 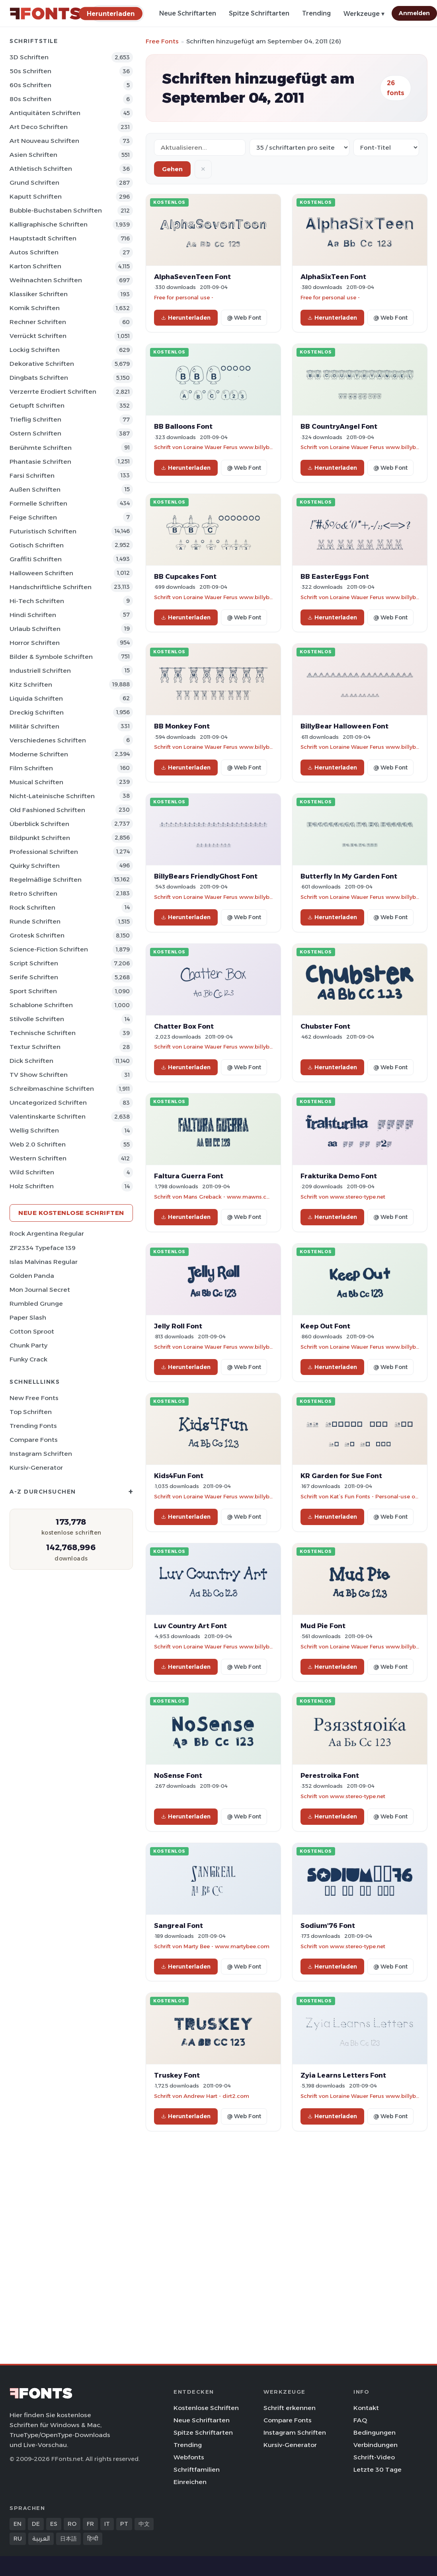 What do you see at coordinates (40, 838) in the screenshot?
I see `Bildpunkt Schriften` at bounding box center [40, 838].